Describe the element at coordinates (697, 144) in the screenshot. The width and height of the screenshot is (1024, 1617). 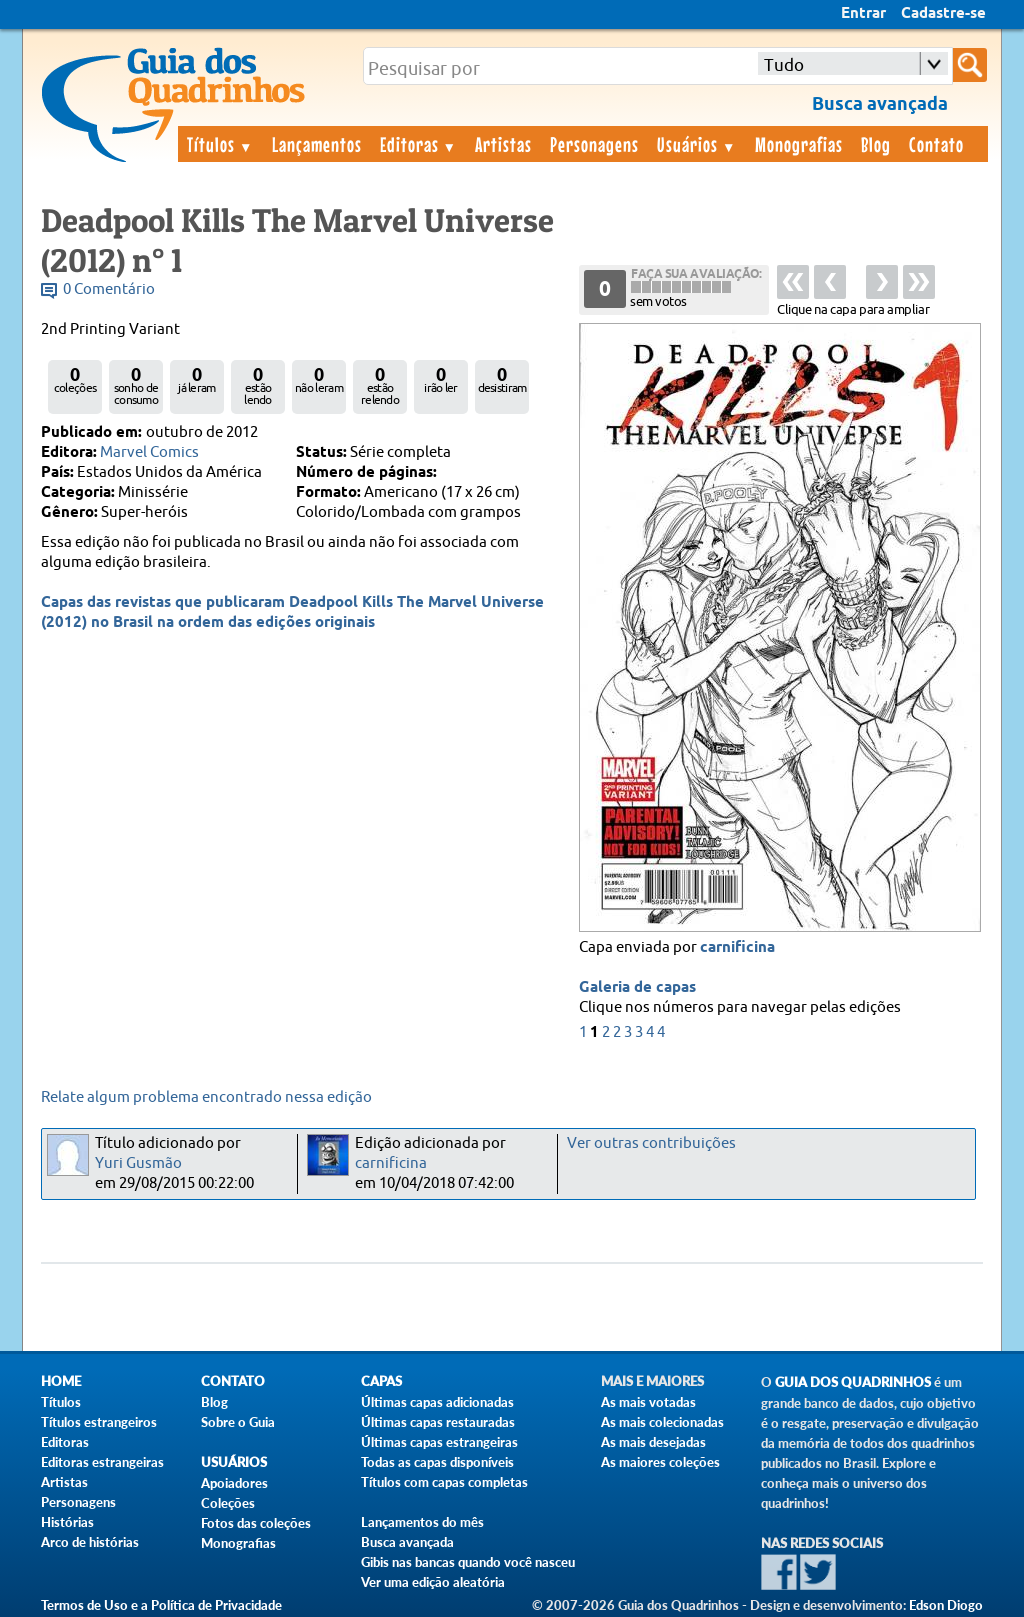
I see `Usuários` at that location.